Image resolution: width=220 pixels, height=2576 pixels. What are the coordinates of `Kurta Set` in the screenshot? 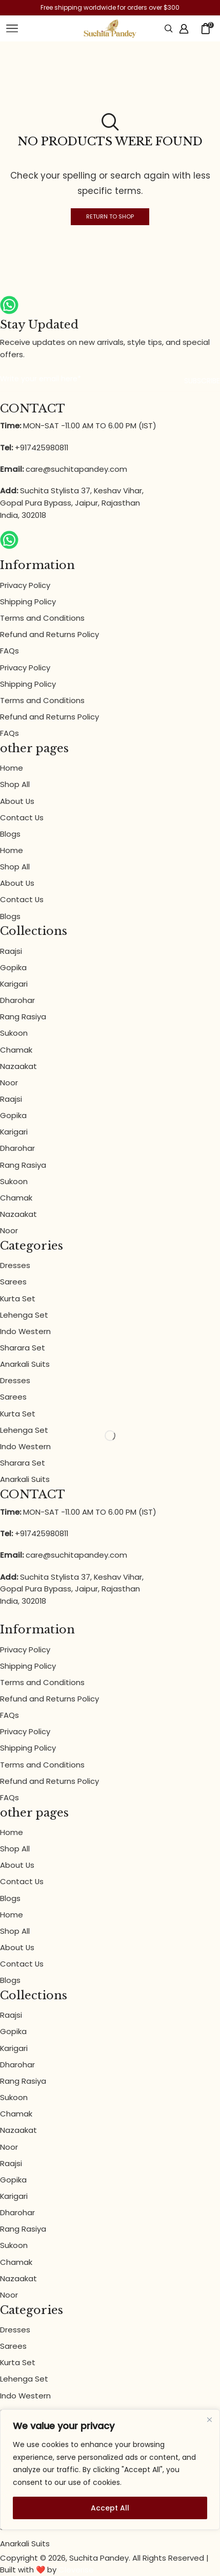 It's located at (17, 1298).